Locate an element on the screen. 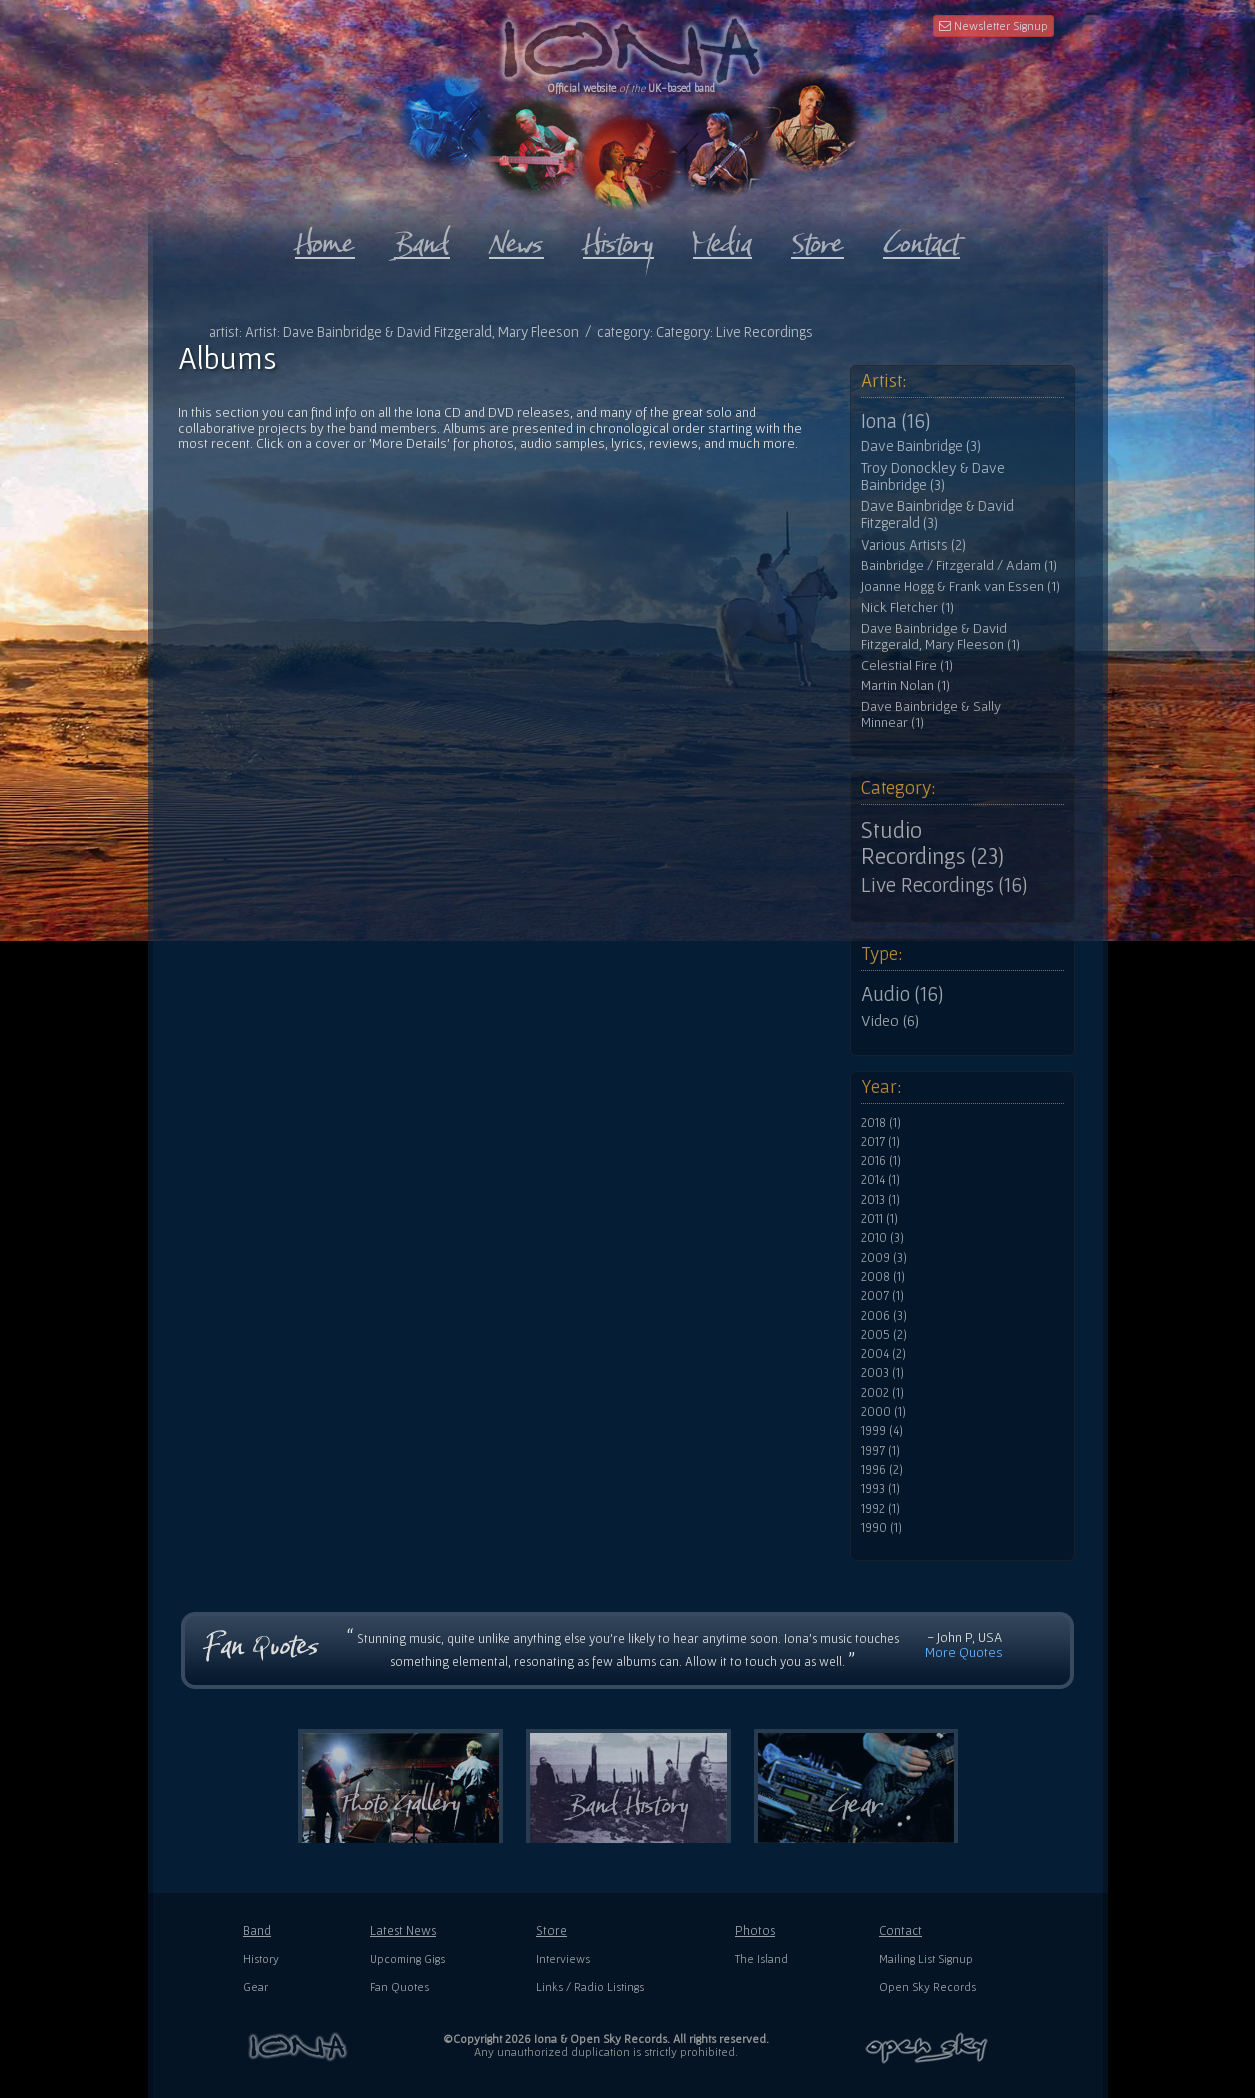  2018 (1) is located at coordinates (881, 1123).